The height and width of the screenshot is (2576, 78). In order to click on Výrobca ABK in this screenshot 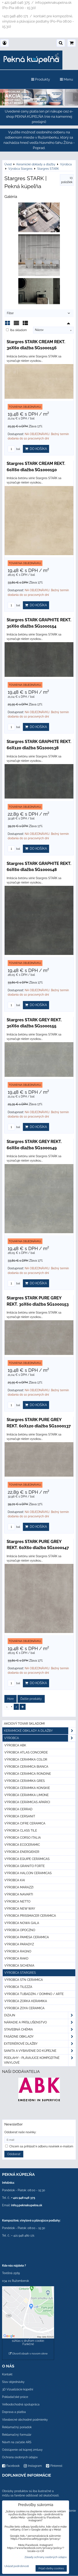, I will do `click(15, 1745)`.